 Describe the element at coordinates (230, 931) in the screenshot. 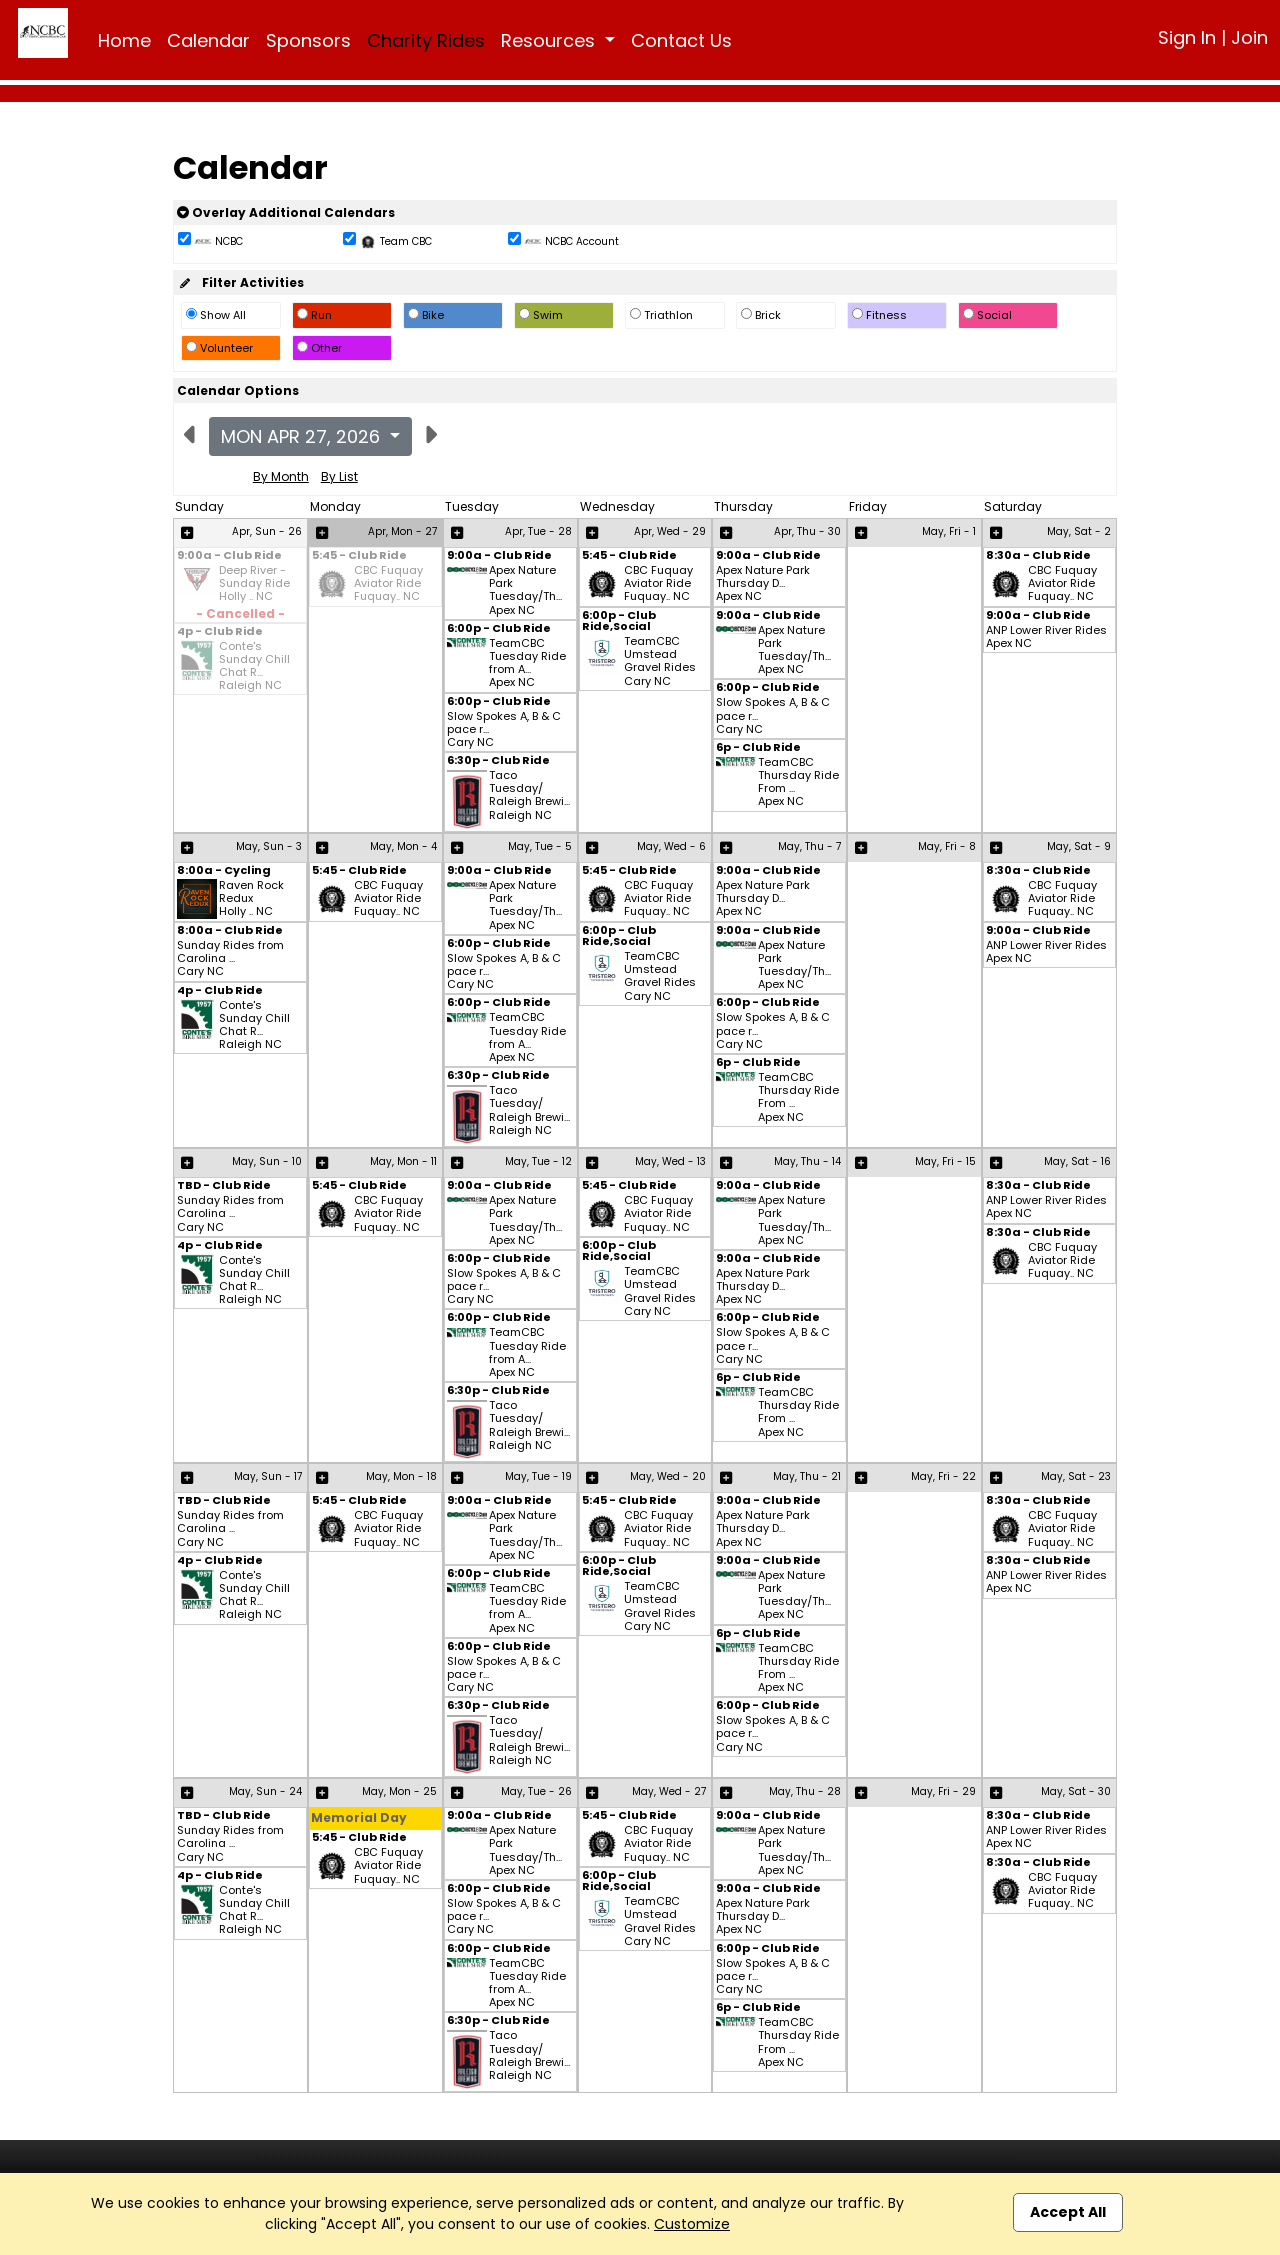

I see `8:00a - Club Ride` at that location.